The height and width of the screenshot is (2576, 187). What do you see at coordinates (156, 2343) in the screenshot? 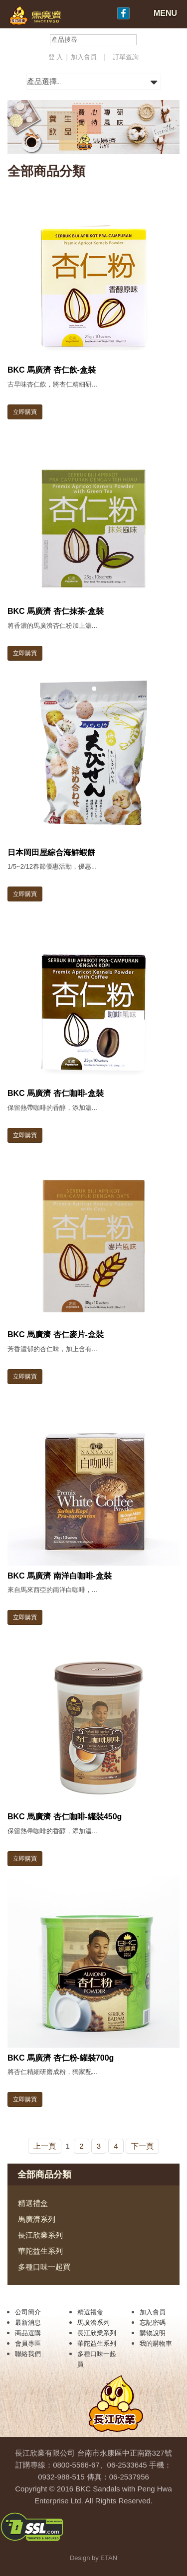
I see `我的購物車` at bounding box center [156, 2343].